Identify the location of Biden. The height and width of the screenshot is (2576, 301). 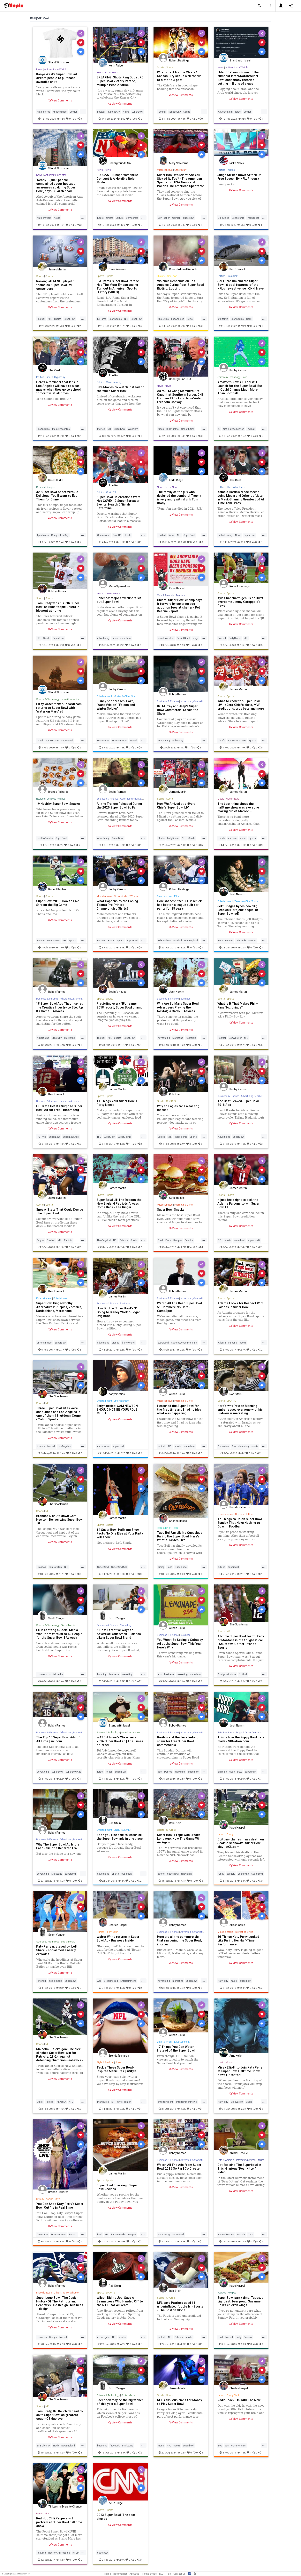
(161, 428).